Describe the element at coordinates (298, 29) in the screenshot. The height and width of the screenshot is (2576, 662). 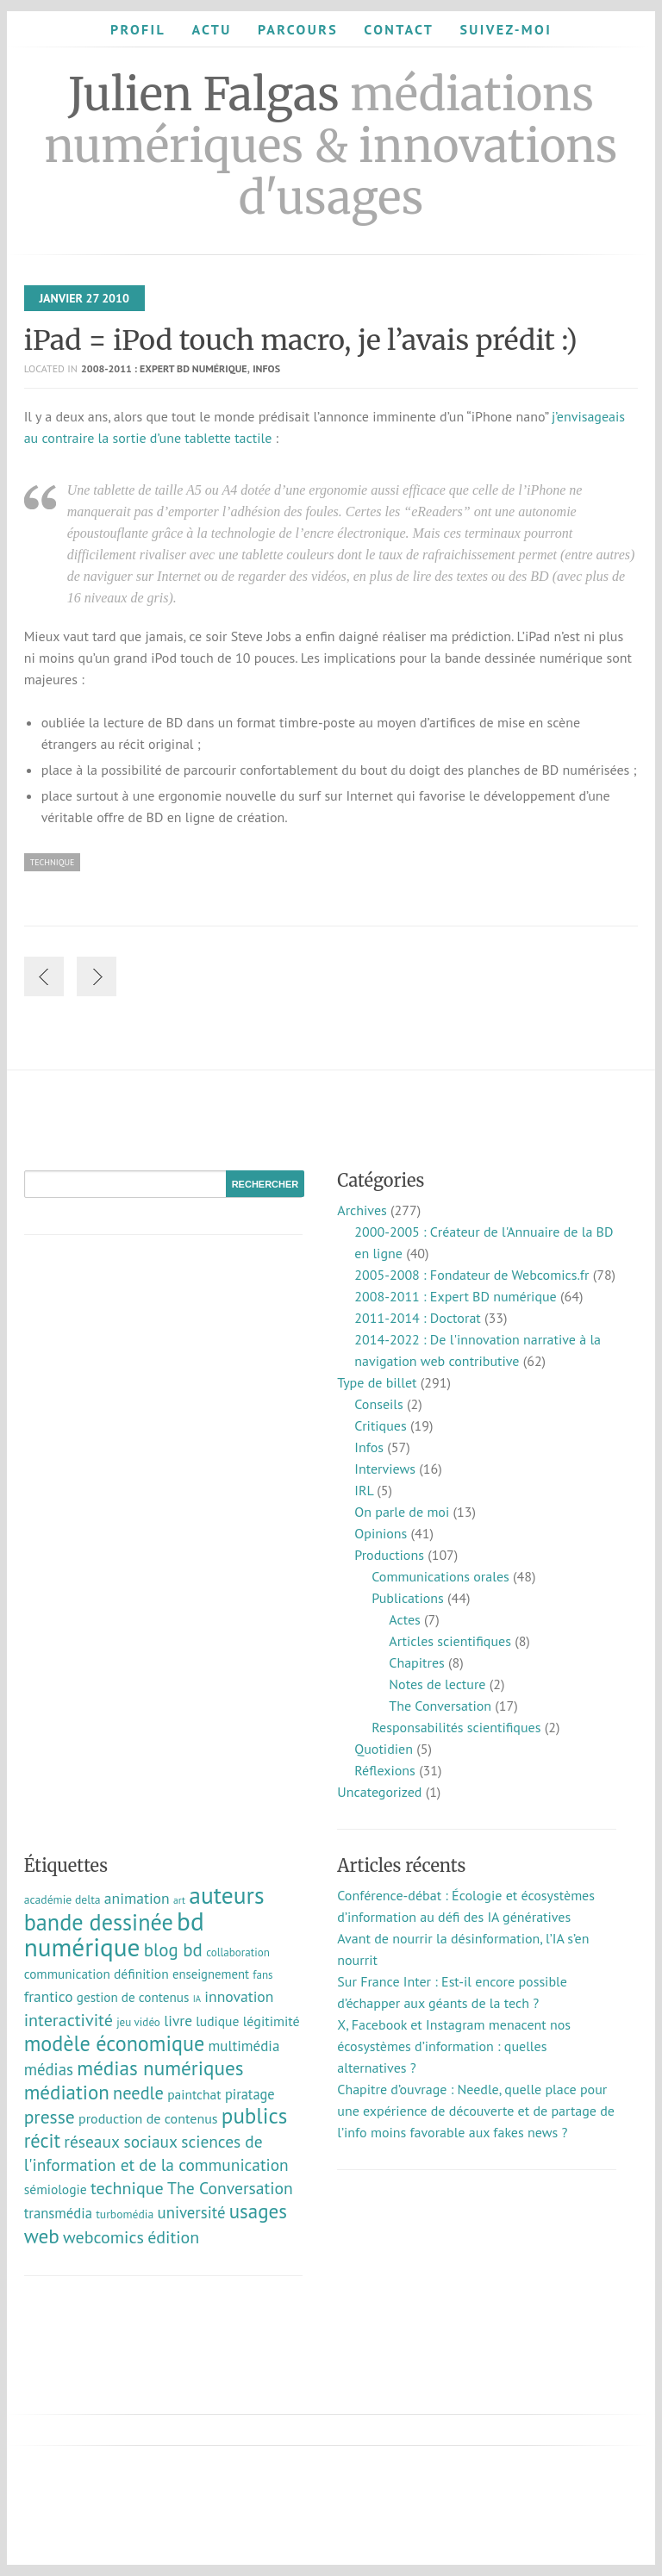
I see `Parcours` at that location.